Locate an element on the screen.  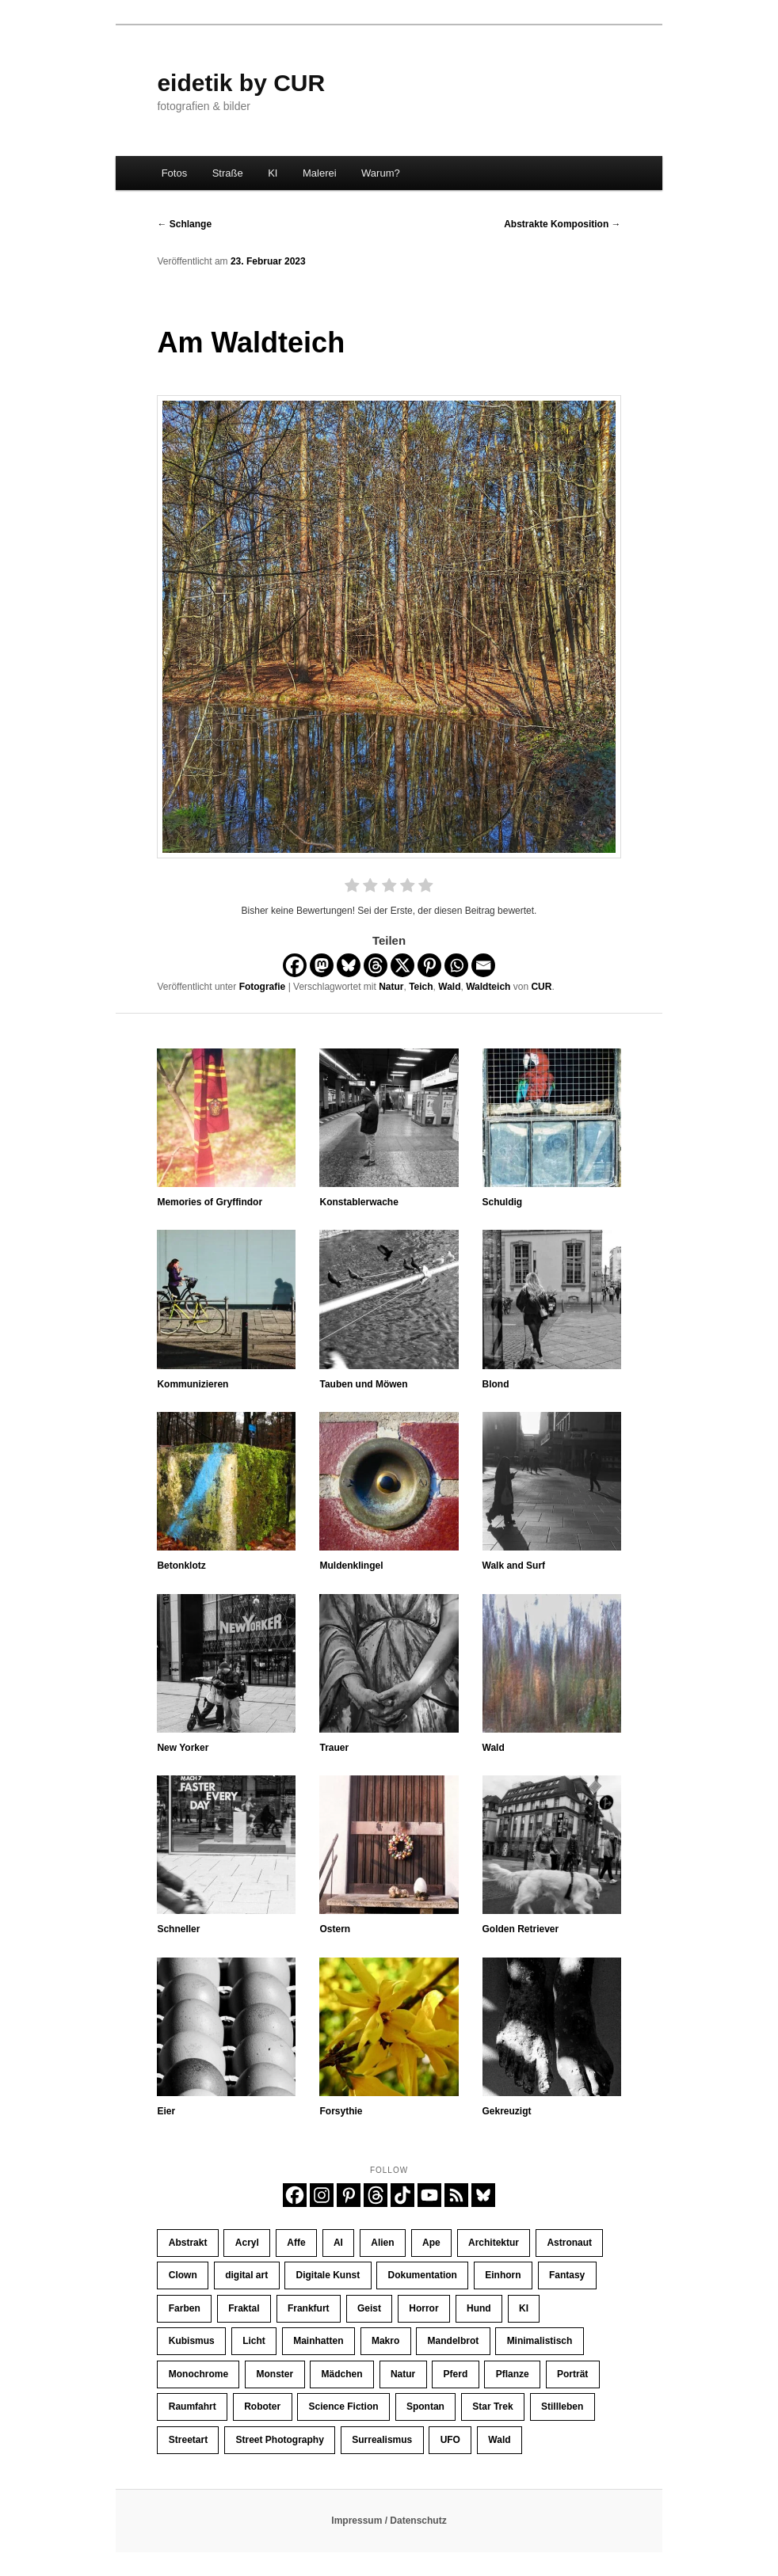
digital art [digital art (445 Einträge)] is located at coordinates (246, 2275).